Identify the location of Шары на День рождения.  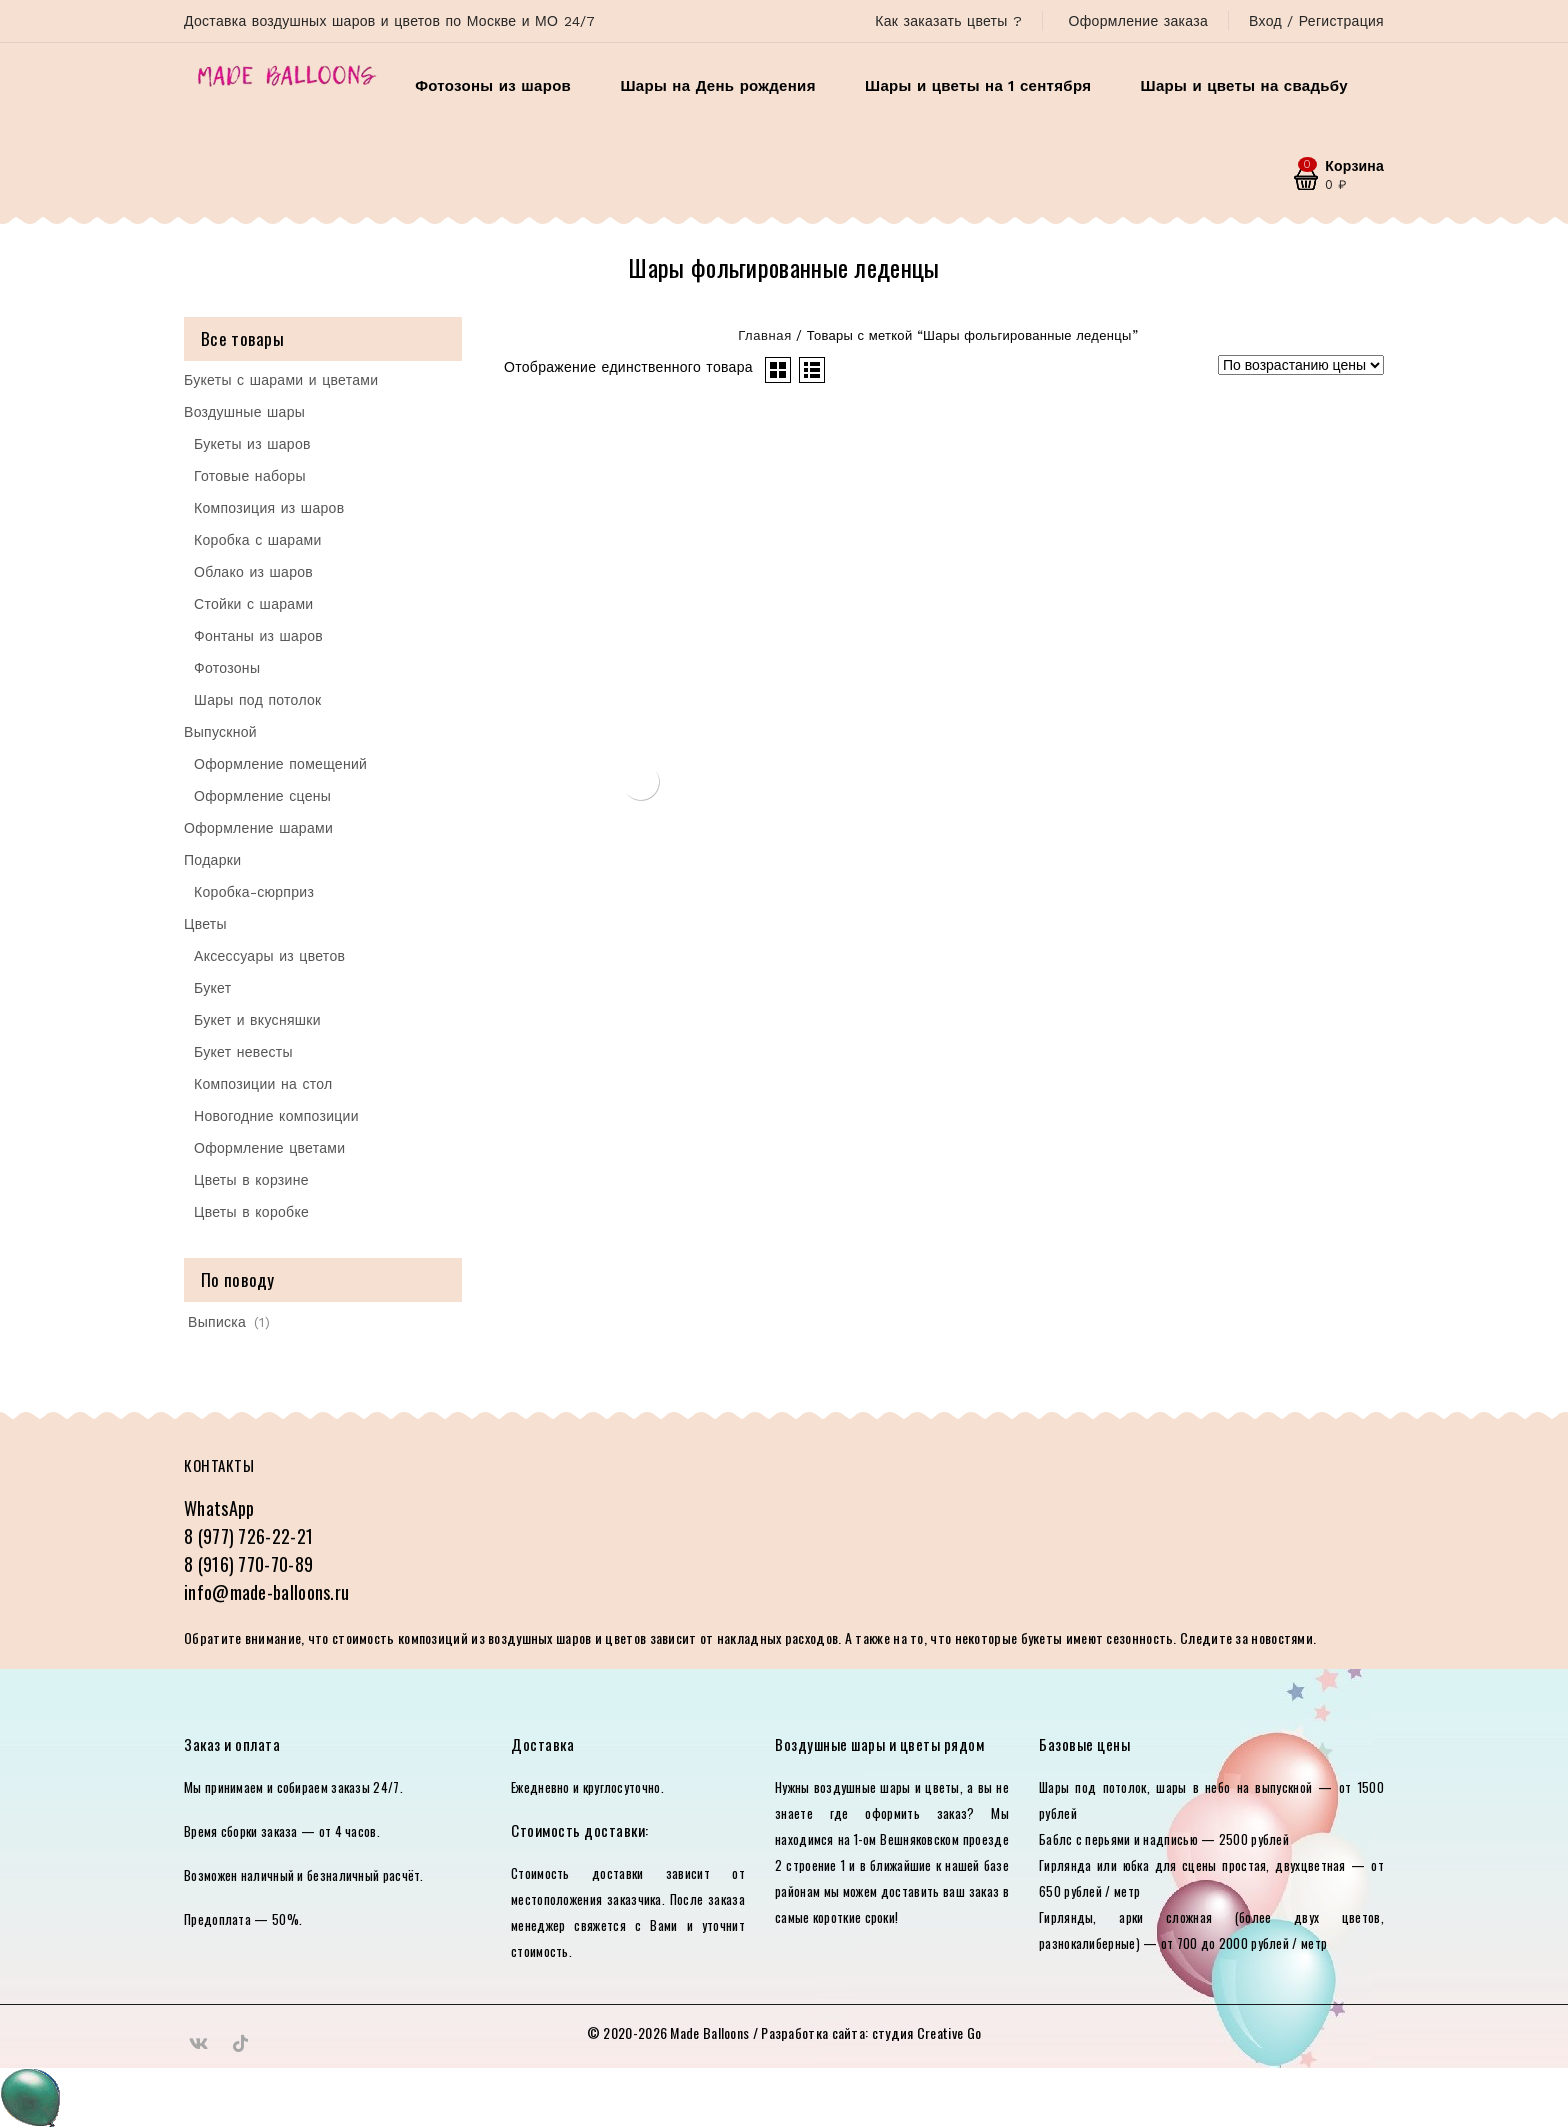
(717, 86).